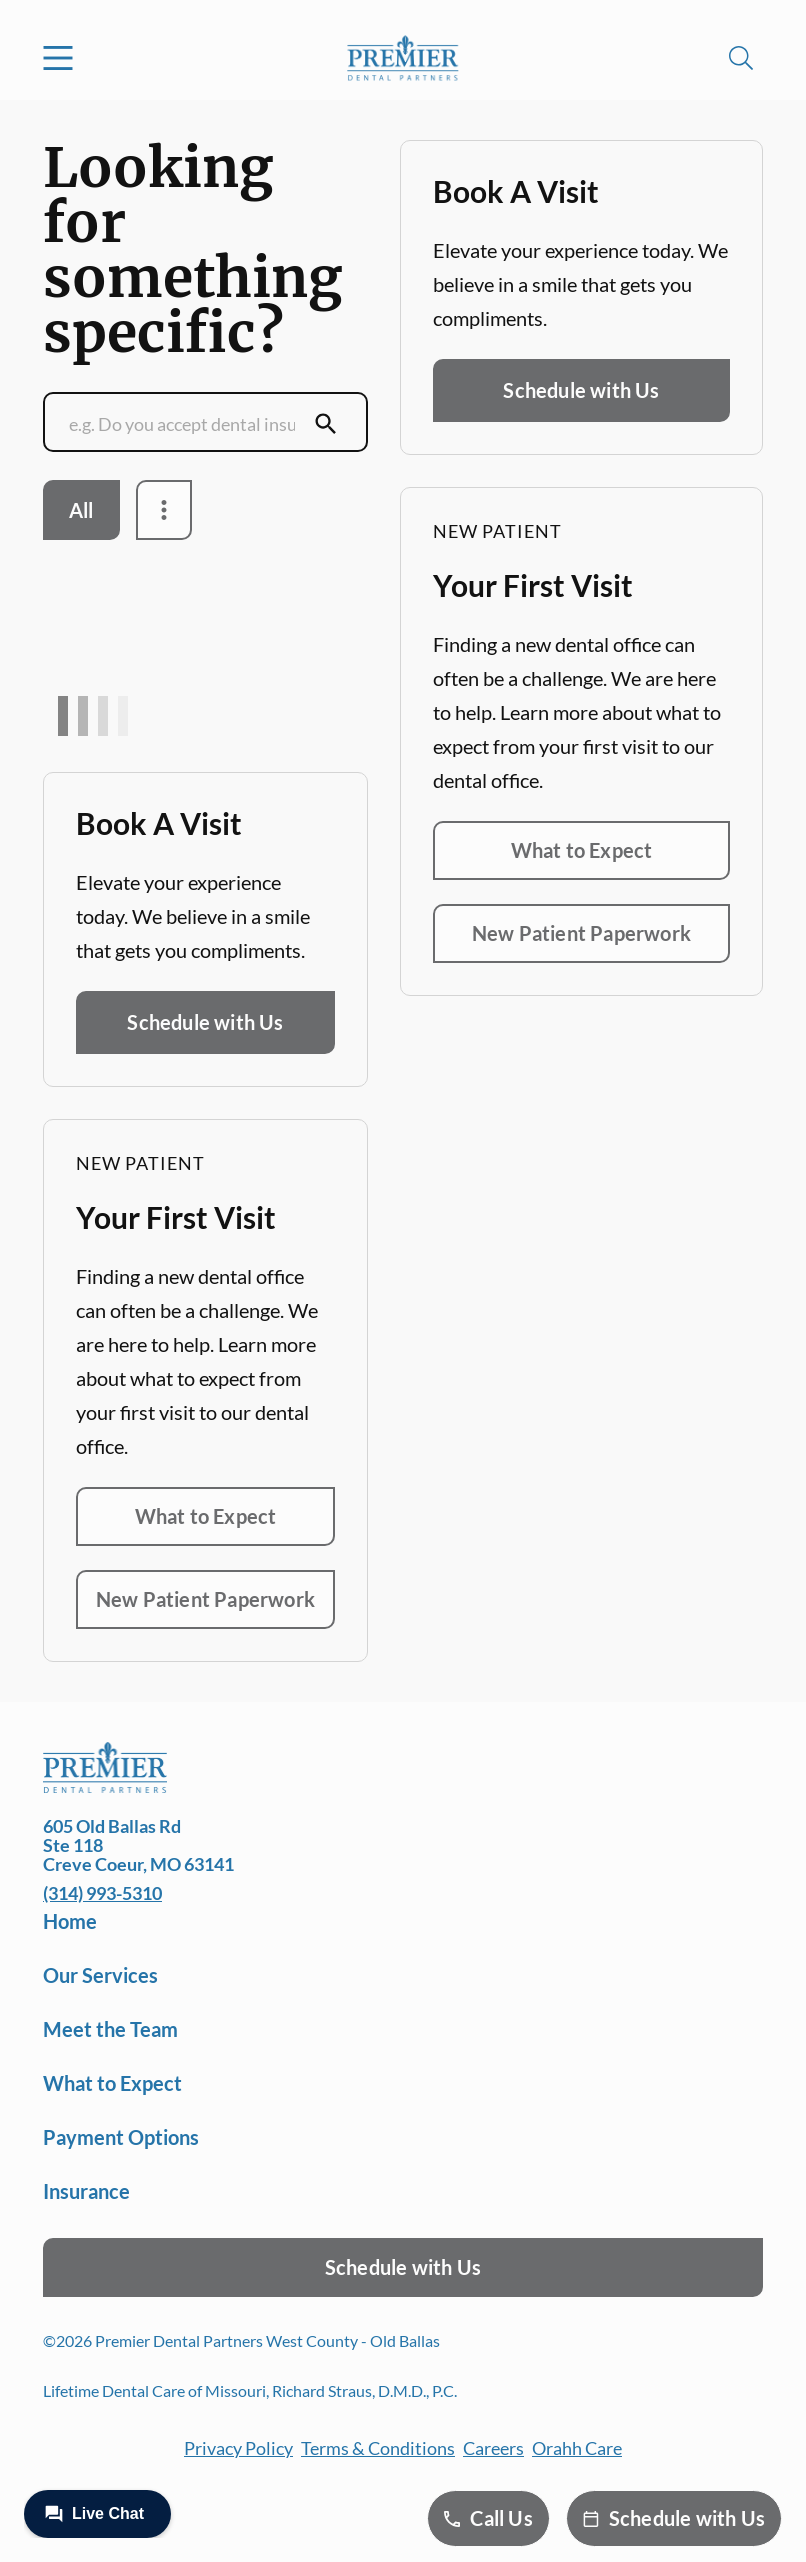 Image resolution: width=806 pixels, height=2562 pixels. What do you see at coordinates (110, 2029) in the screenshot?
I see `Meet the Team` at bounding box center [110, 2029].